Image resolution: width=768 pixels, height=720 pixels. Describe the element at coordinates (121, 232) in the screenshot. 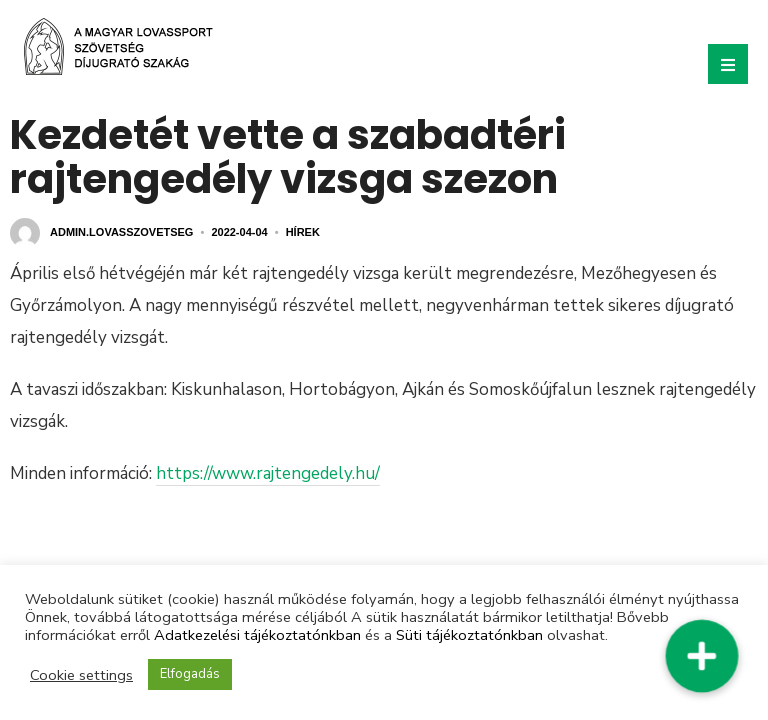

I see `admin.lovasszovetseg` at that location.